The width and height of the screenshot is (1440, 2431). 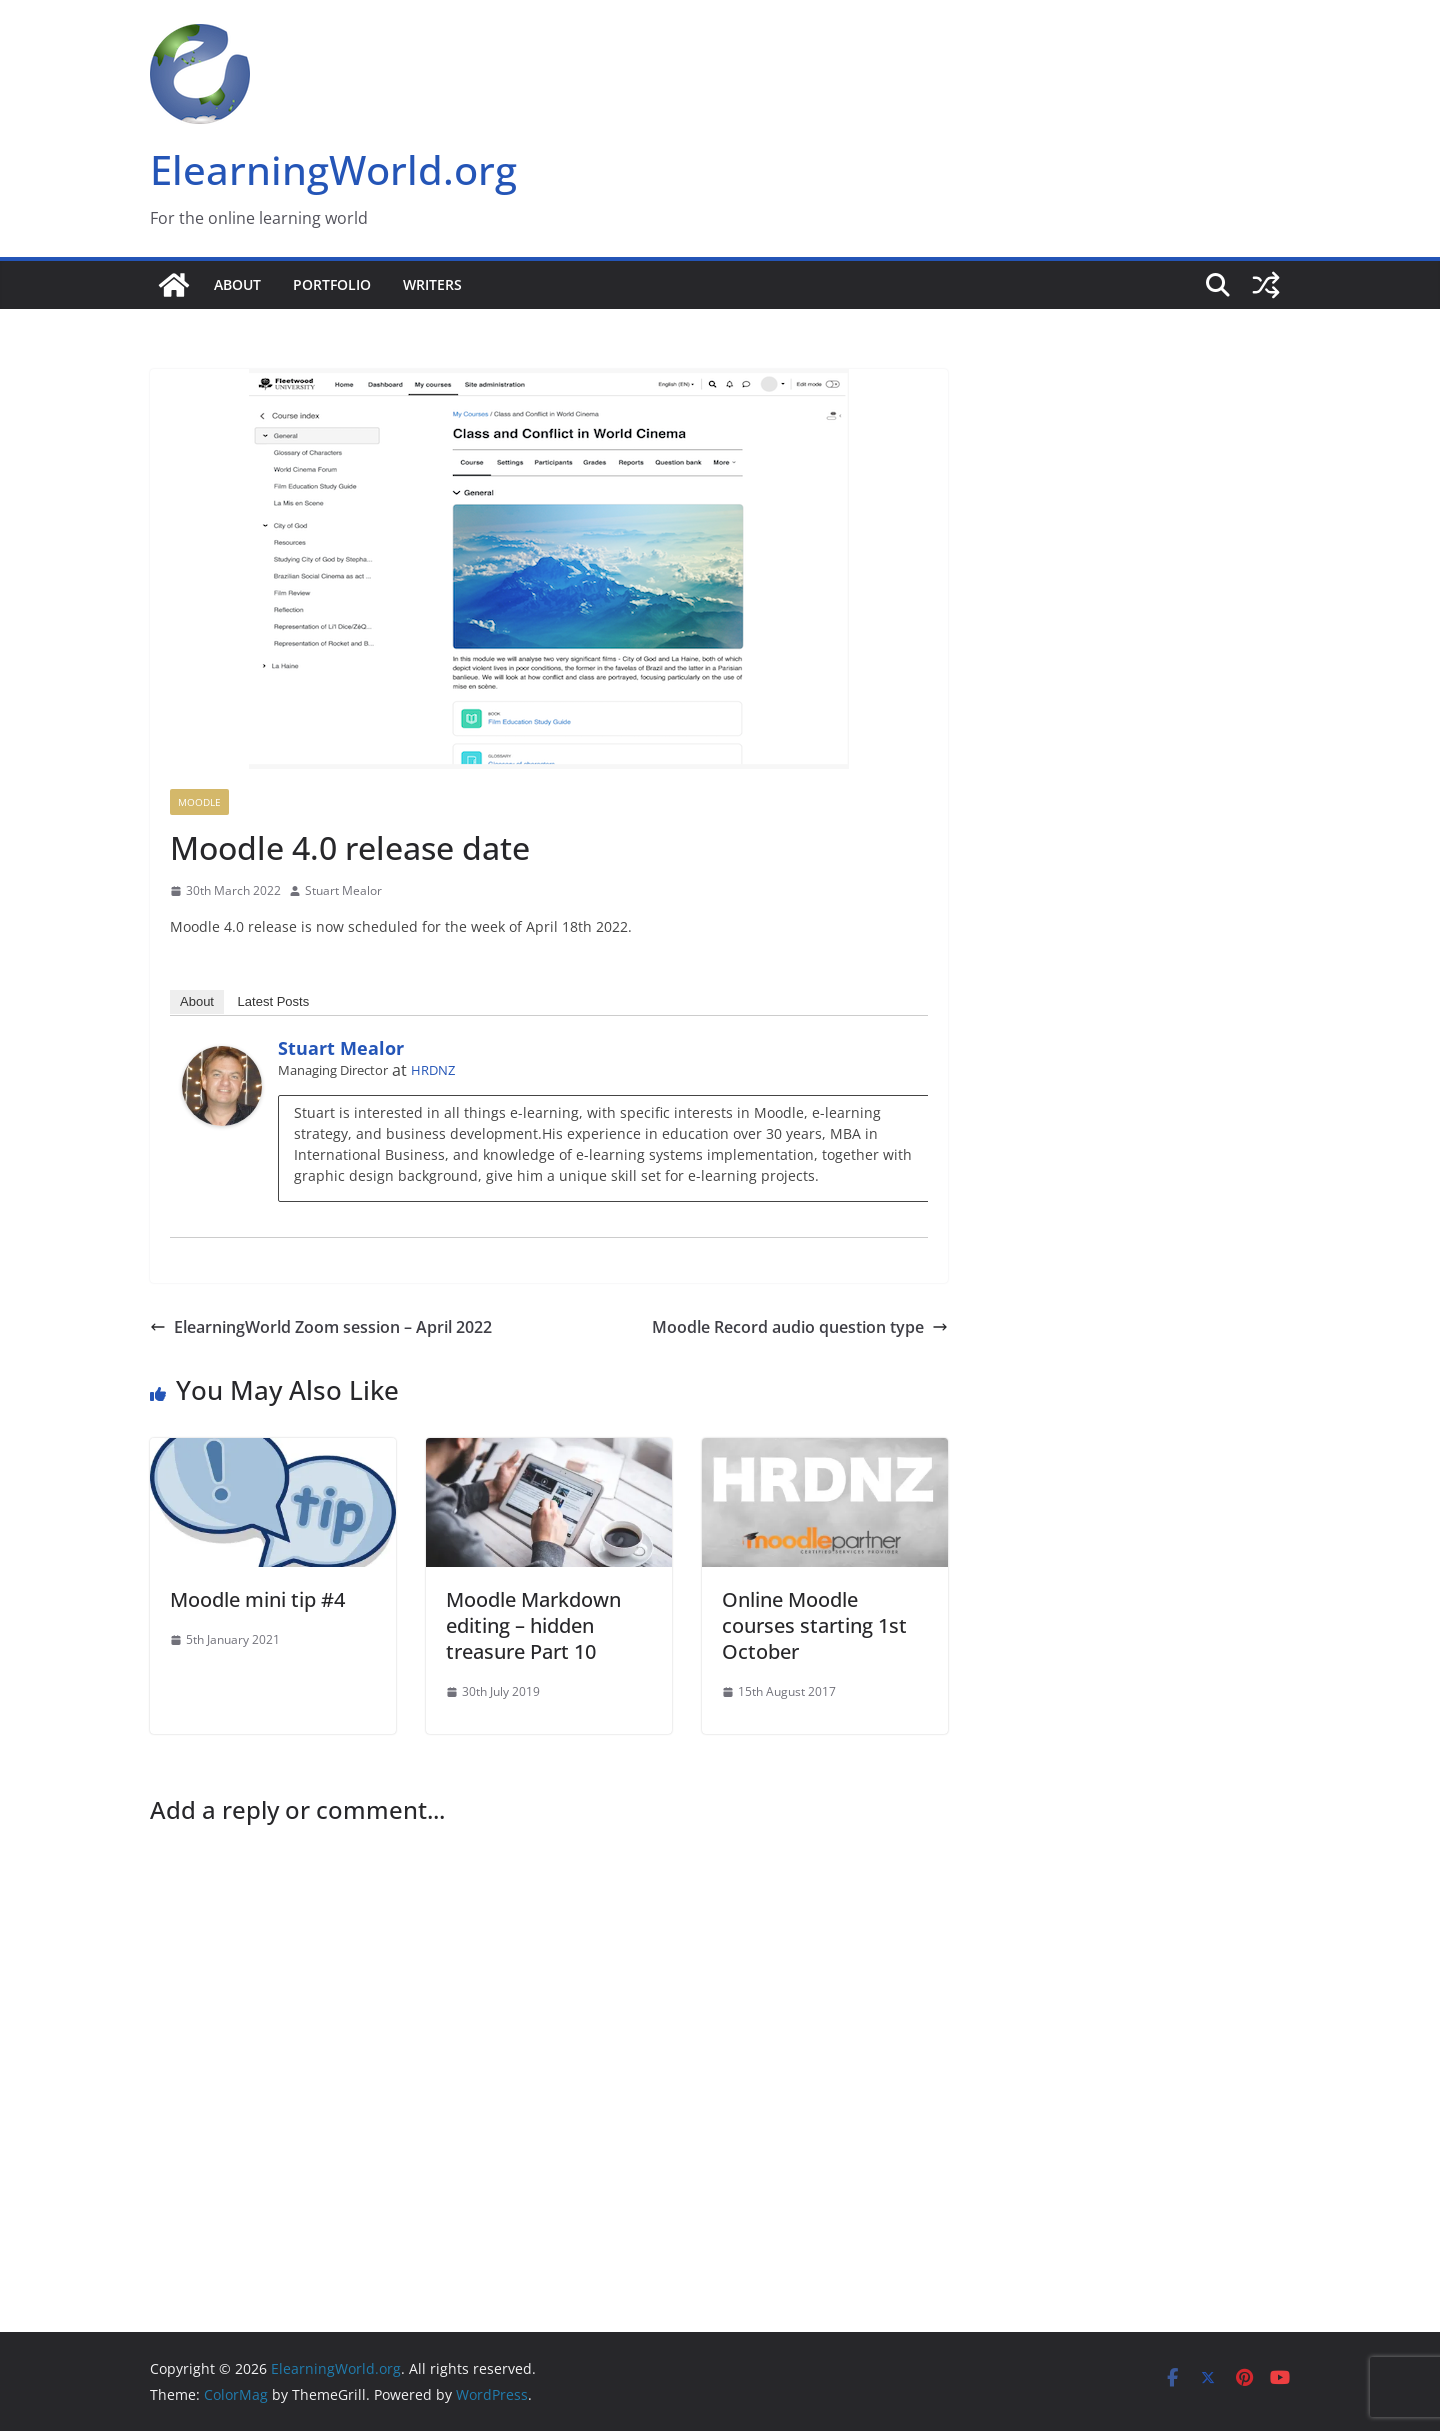 What do you see at coordinates (199, 802) in the screenshot?
I see `Moodle` at bounding box center [199, 802].